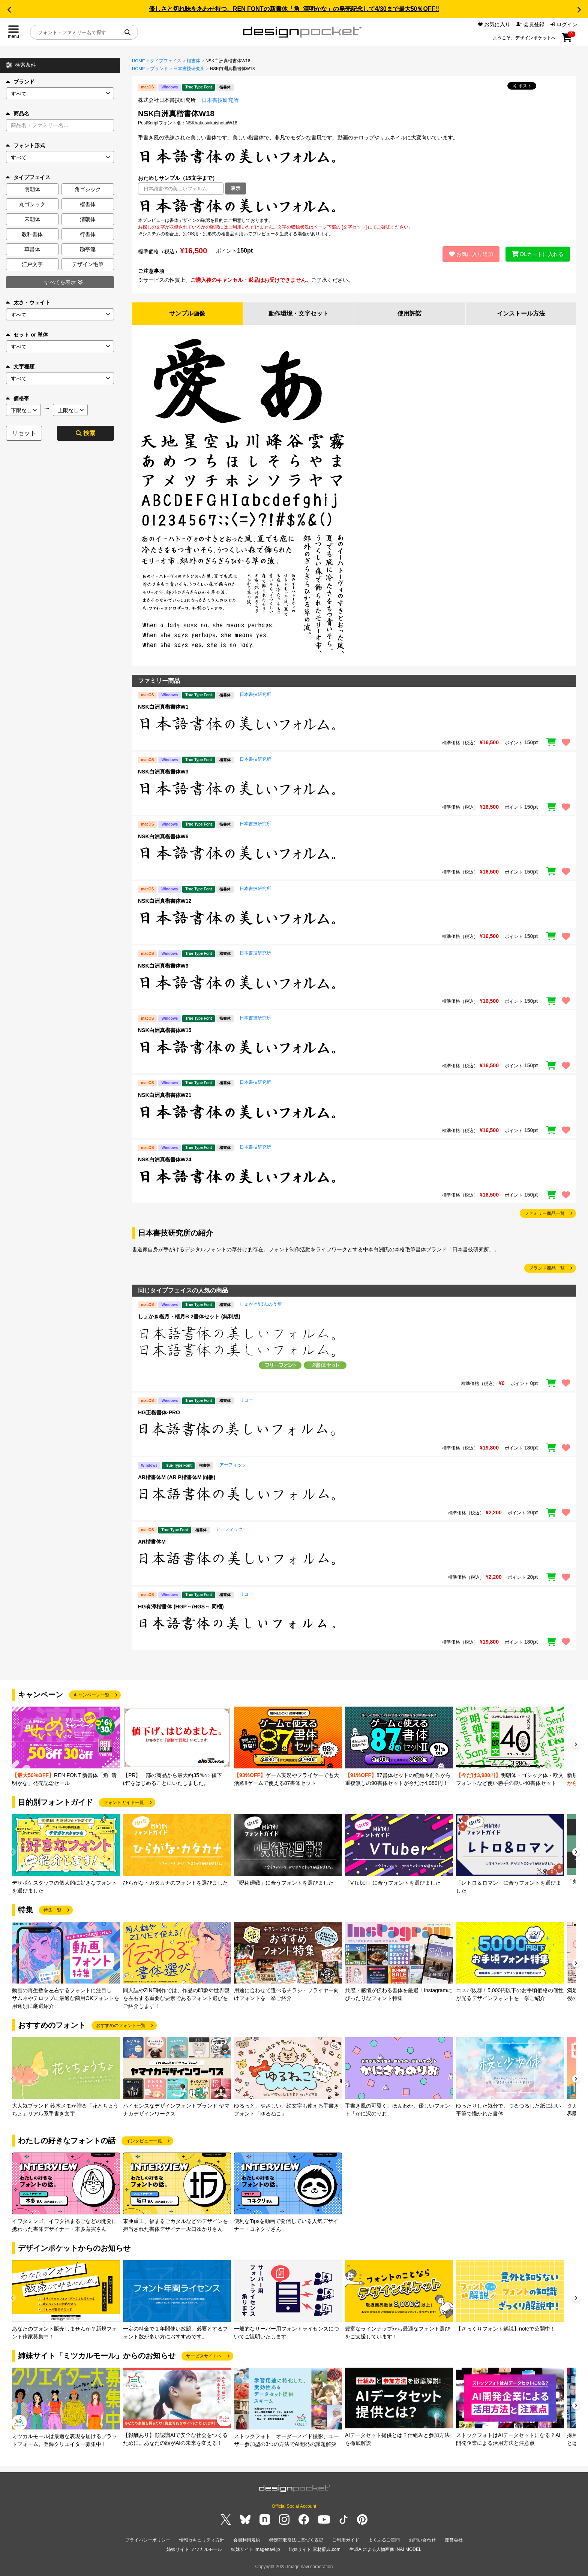  Describe the element at coordinates (20, 366) in the screenshot. I see `文字種類` at that location.